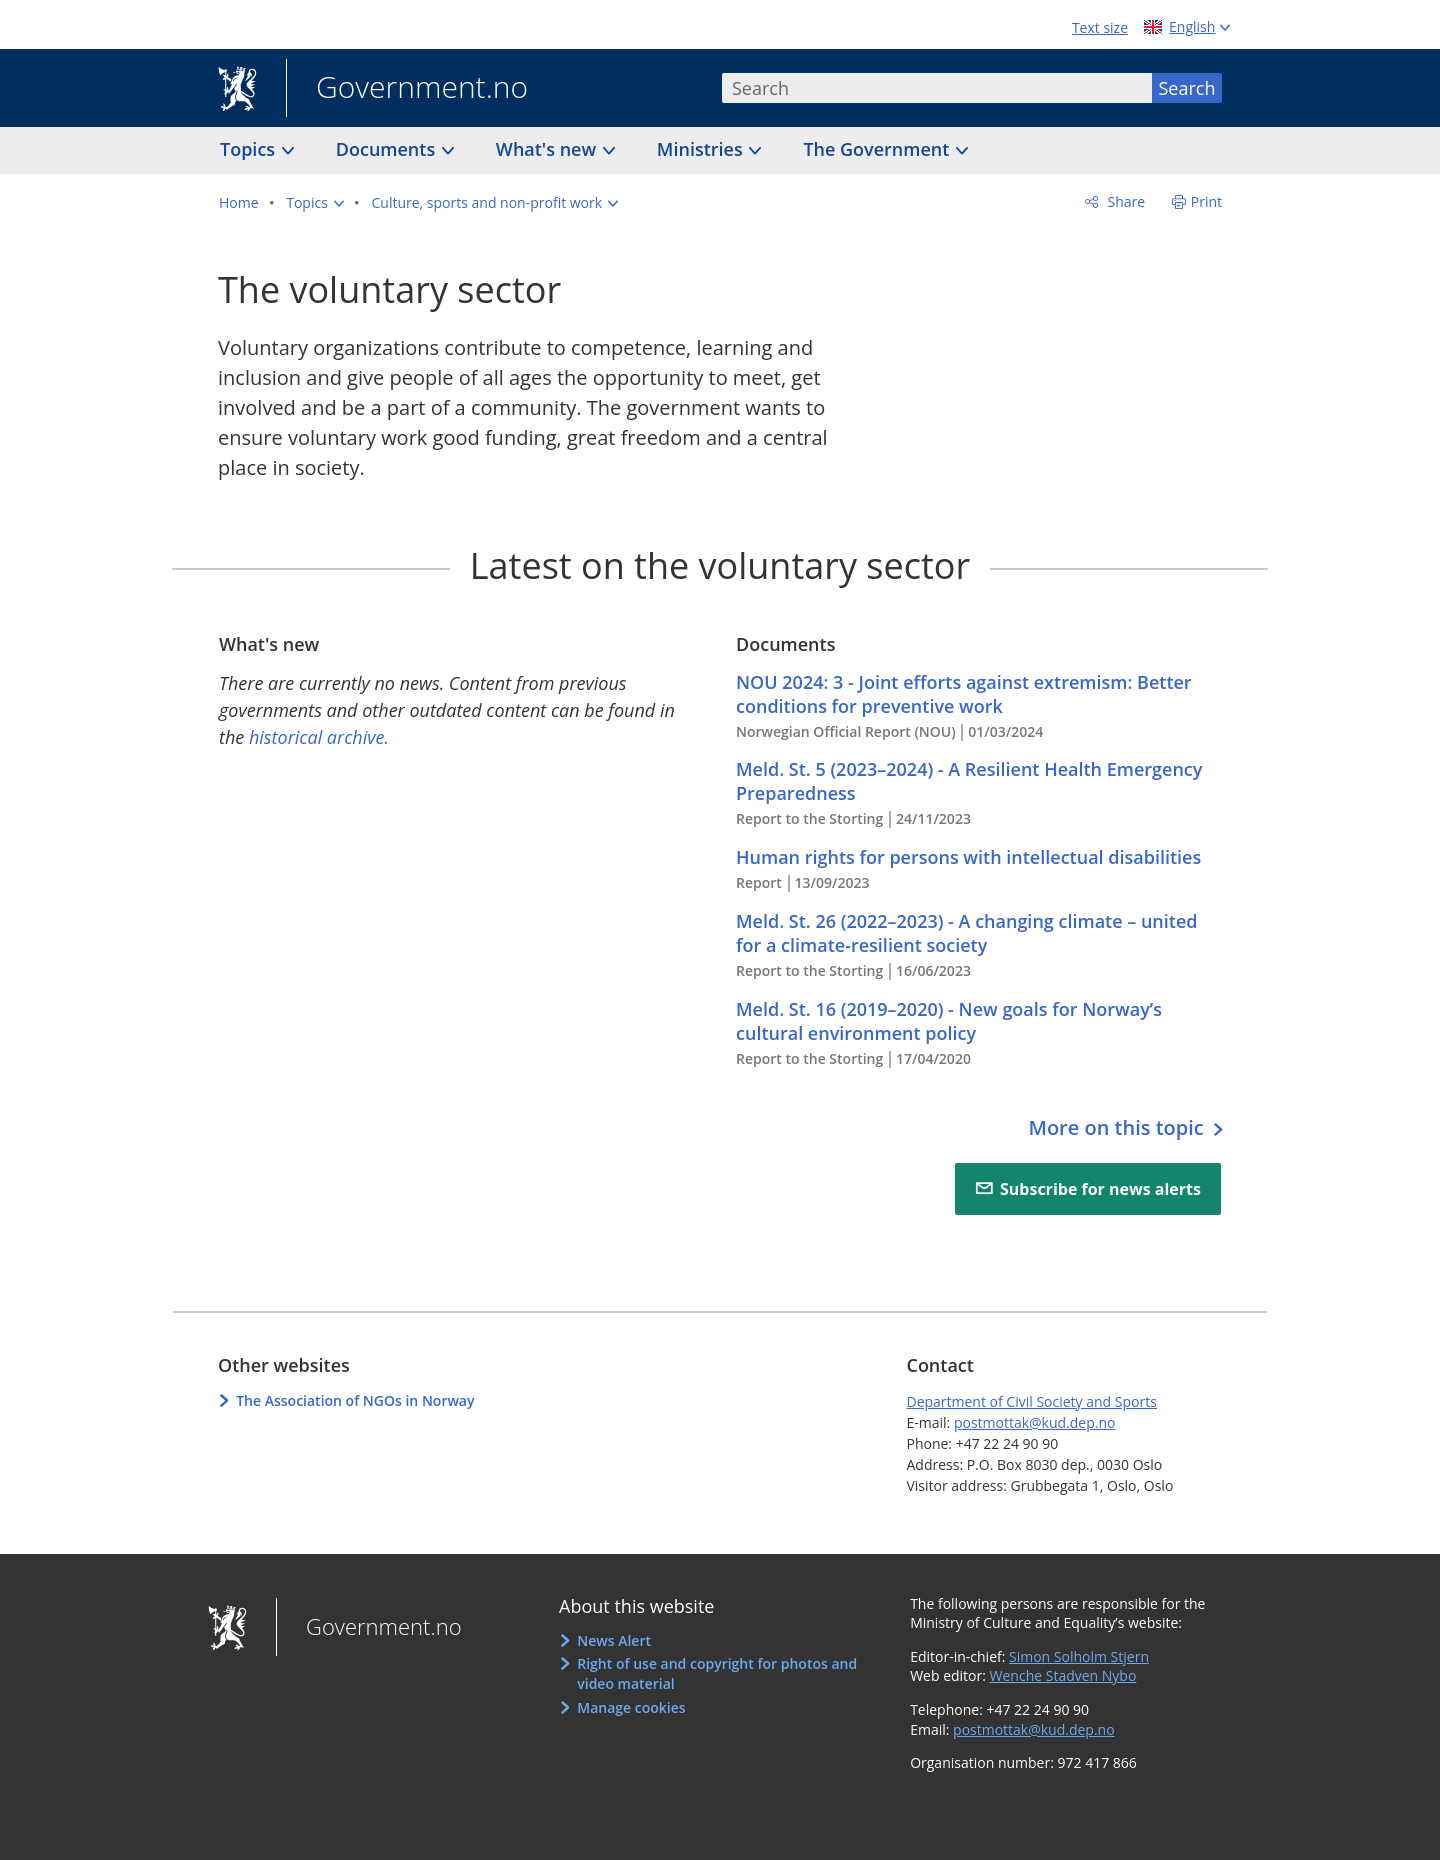  Describe the element at coordinates (1035, 1422) in the screenshot. I see `postmottak@kud.dep.no` at that location.